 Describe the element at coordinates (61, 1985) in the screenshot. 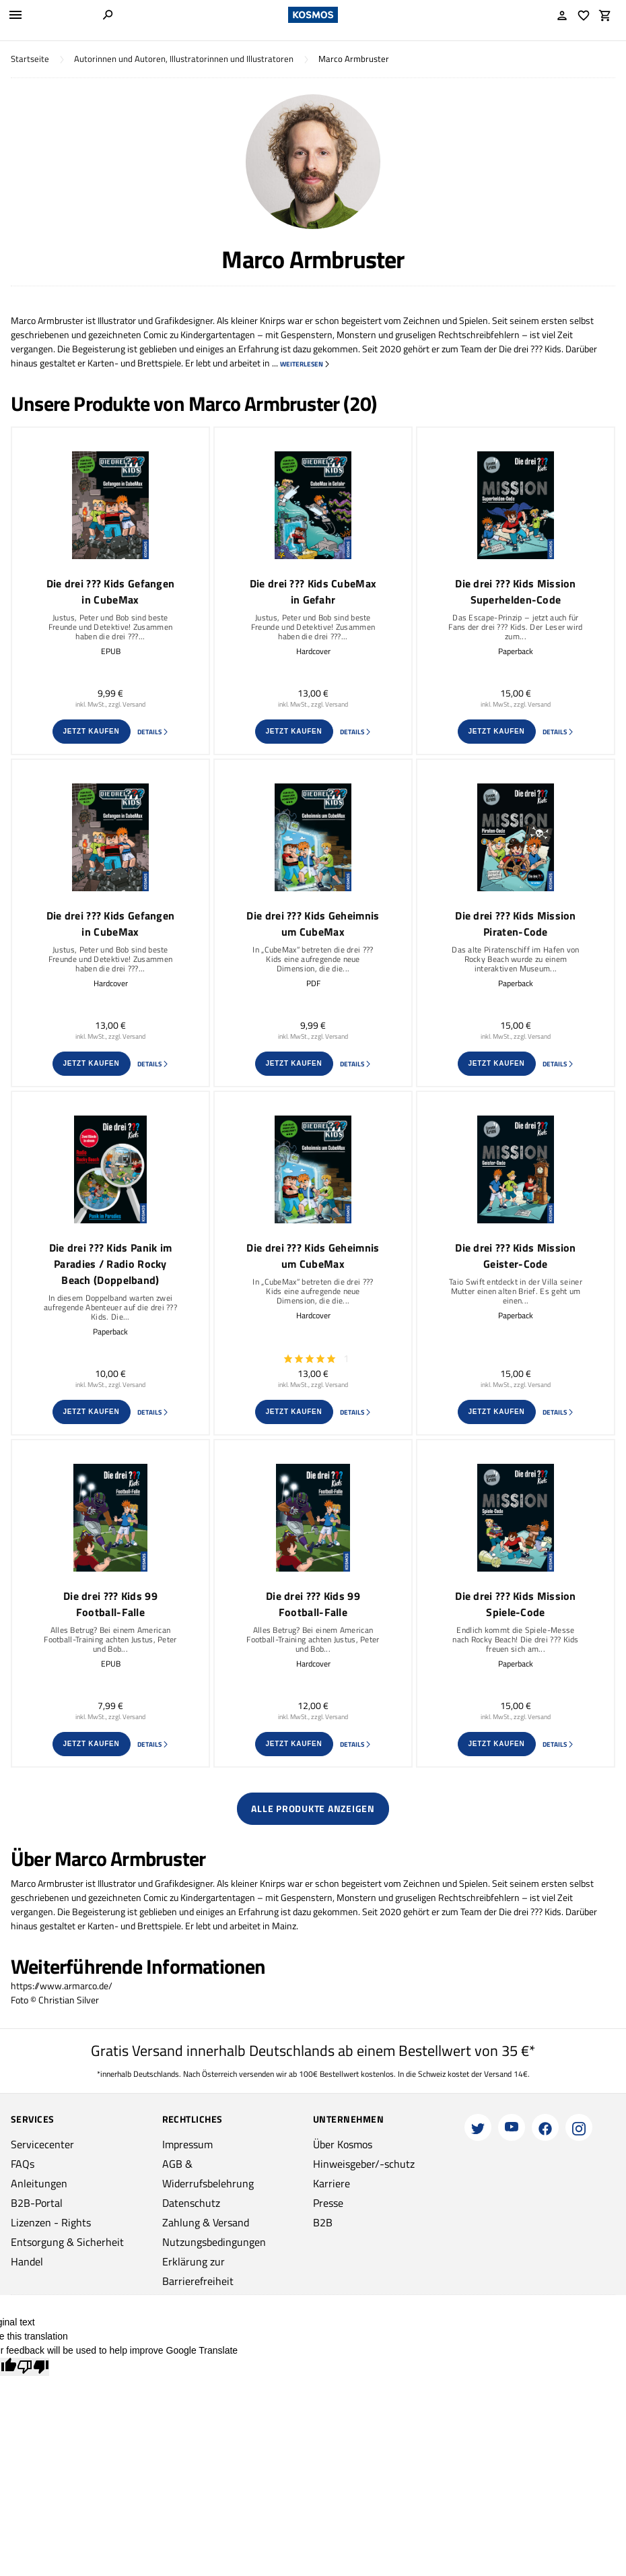

I see `https://www.armarco.de/` at that location.